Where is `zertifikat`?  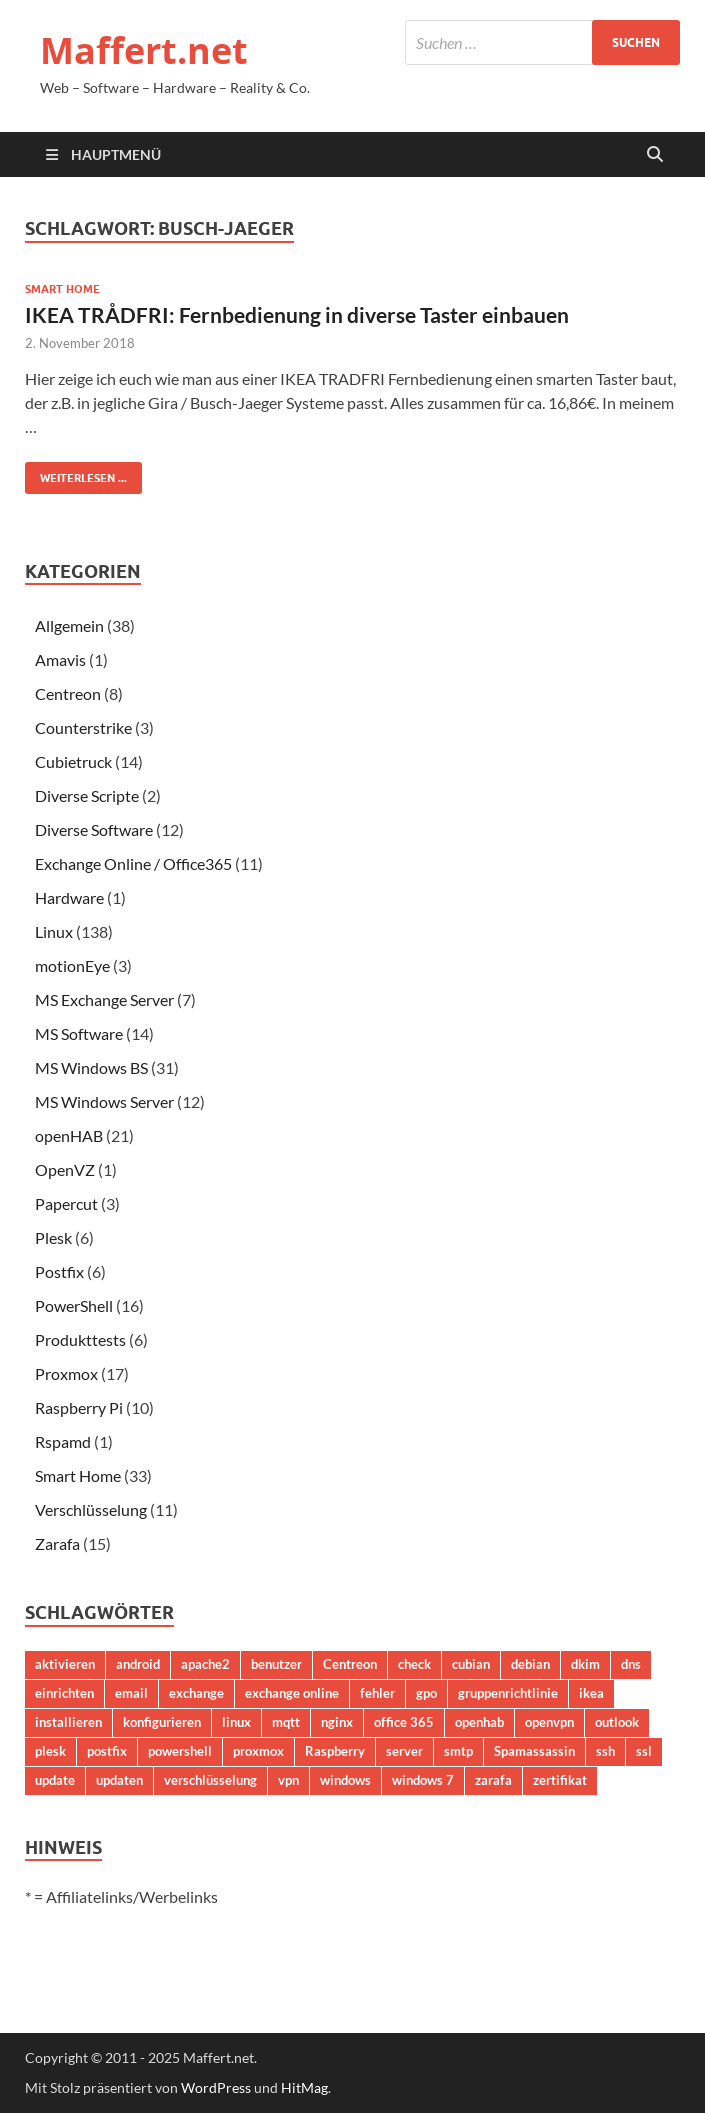 zertifikat is located at coordinates (560, 1780).